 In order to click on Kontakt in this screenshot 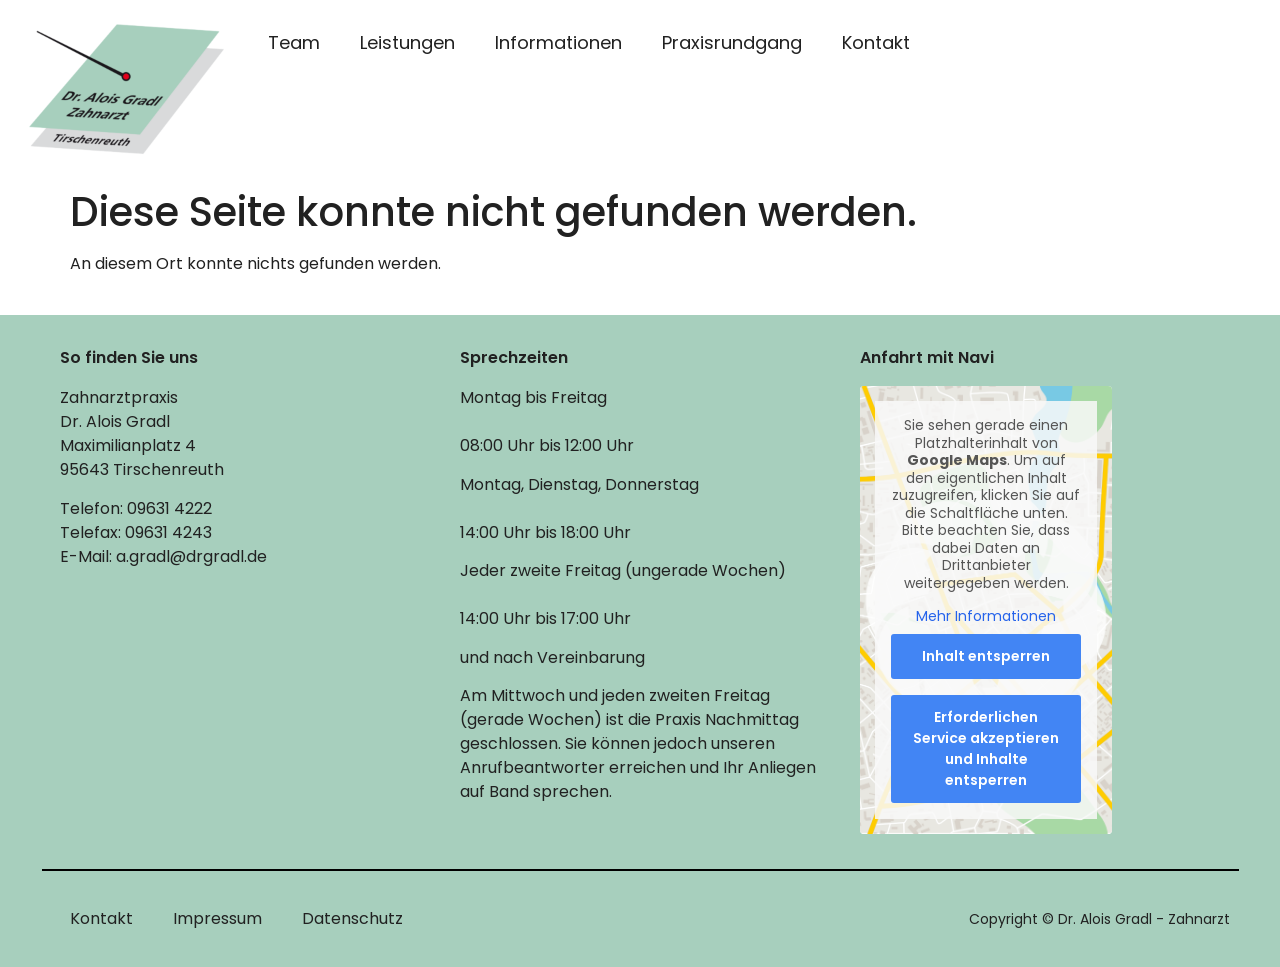, I will do `click(876, 42)`.